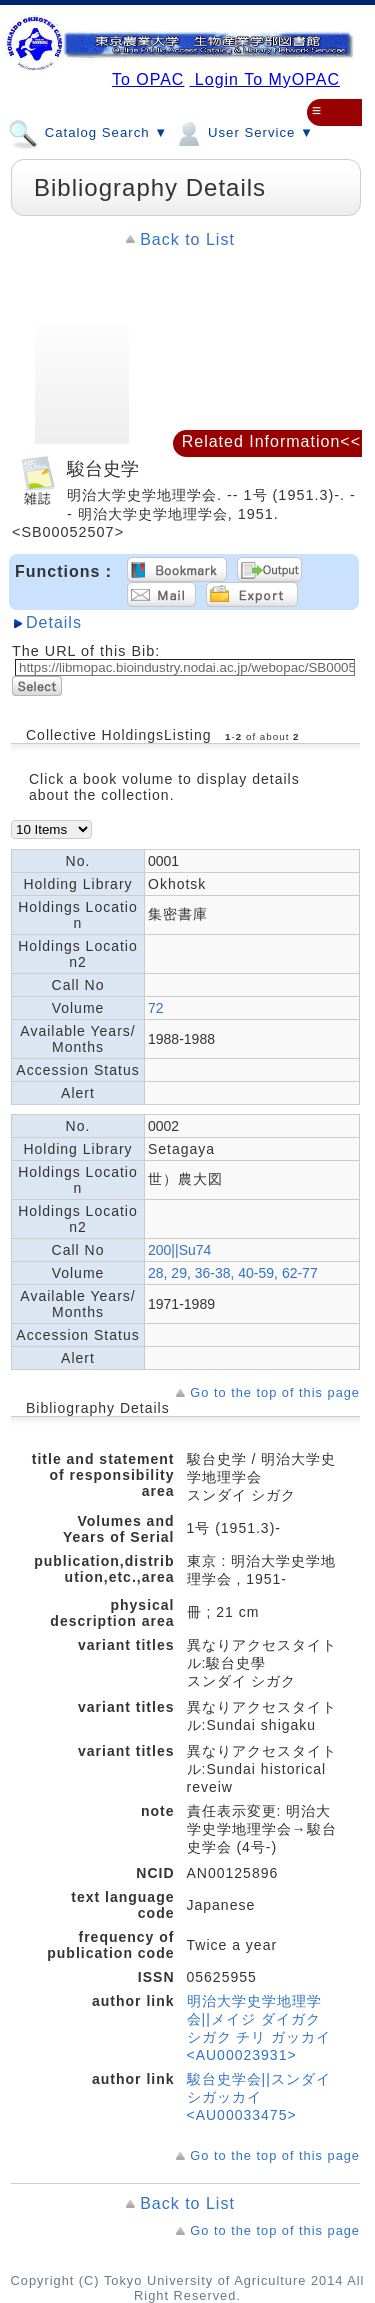  I want to click on Details, so click(54, 622).